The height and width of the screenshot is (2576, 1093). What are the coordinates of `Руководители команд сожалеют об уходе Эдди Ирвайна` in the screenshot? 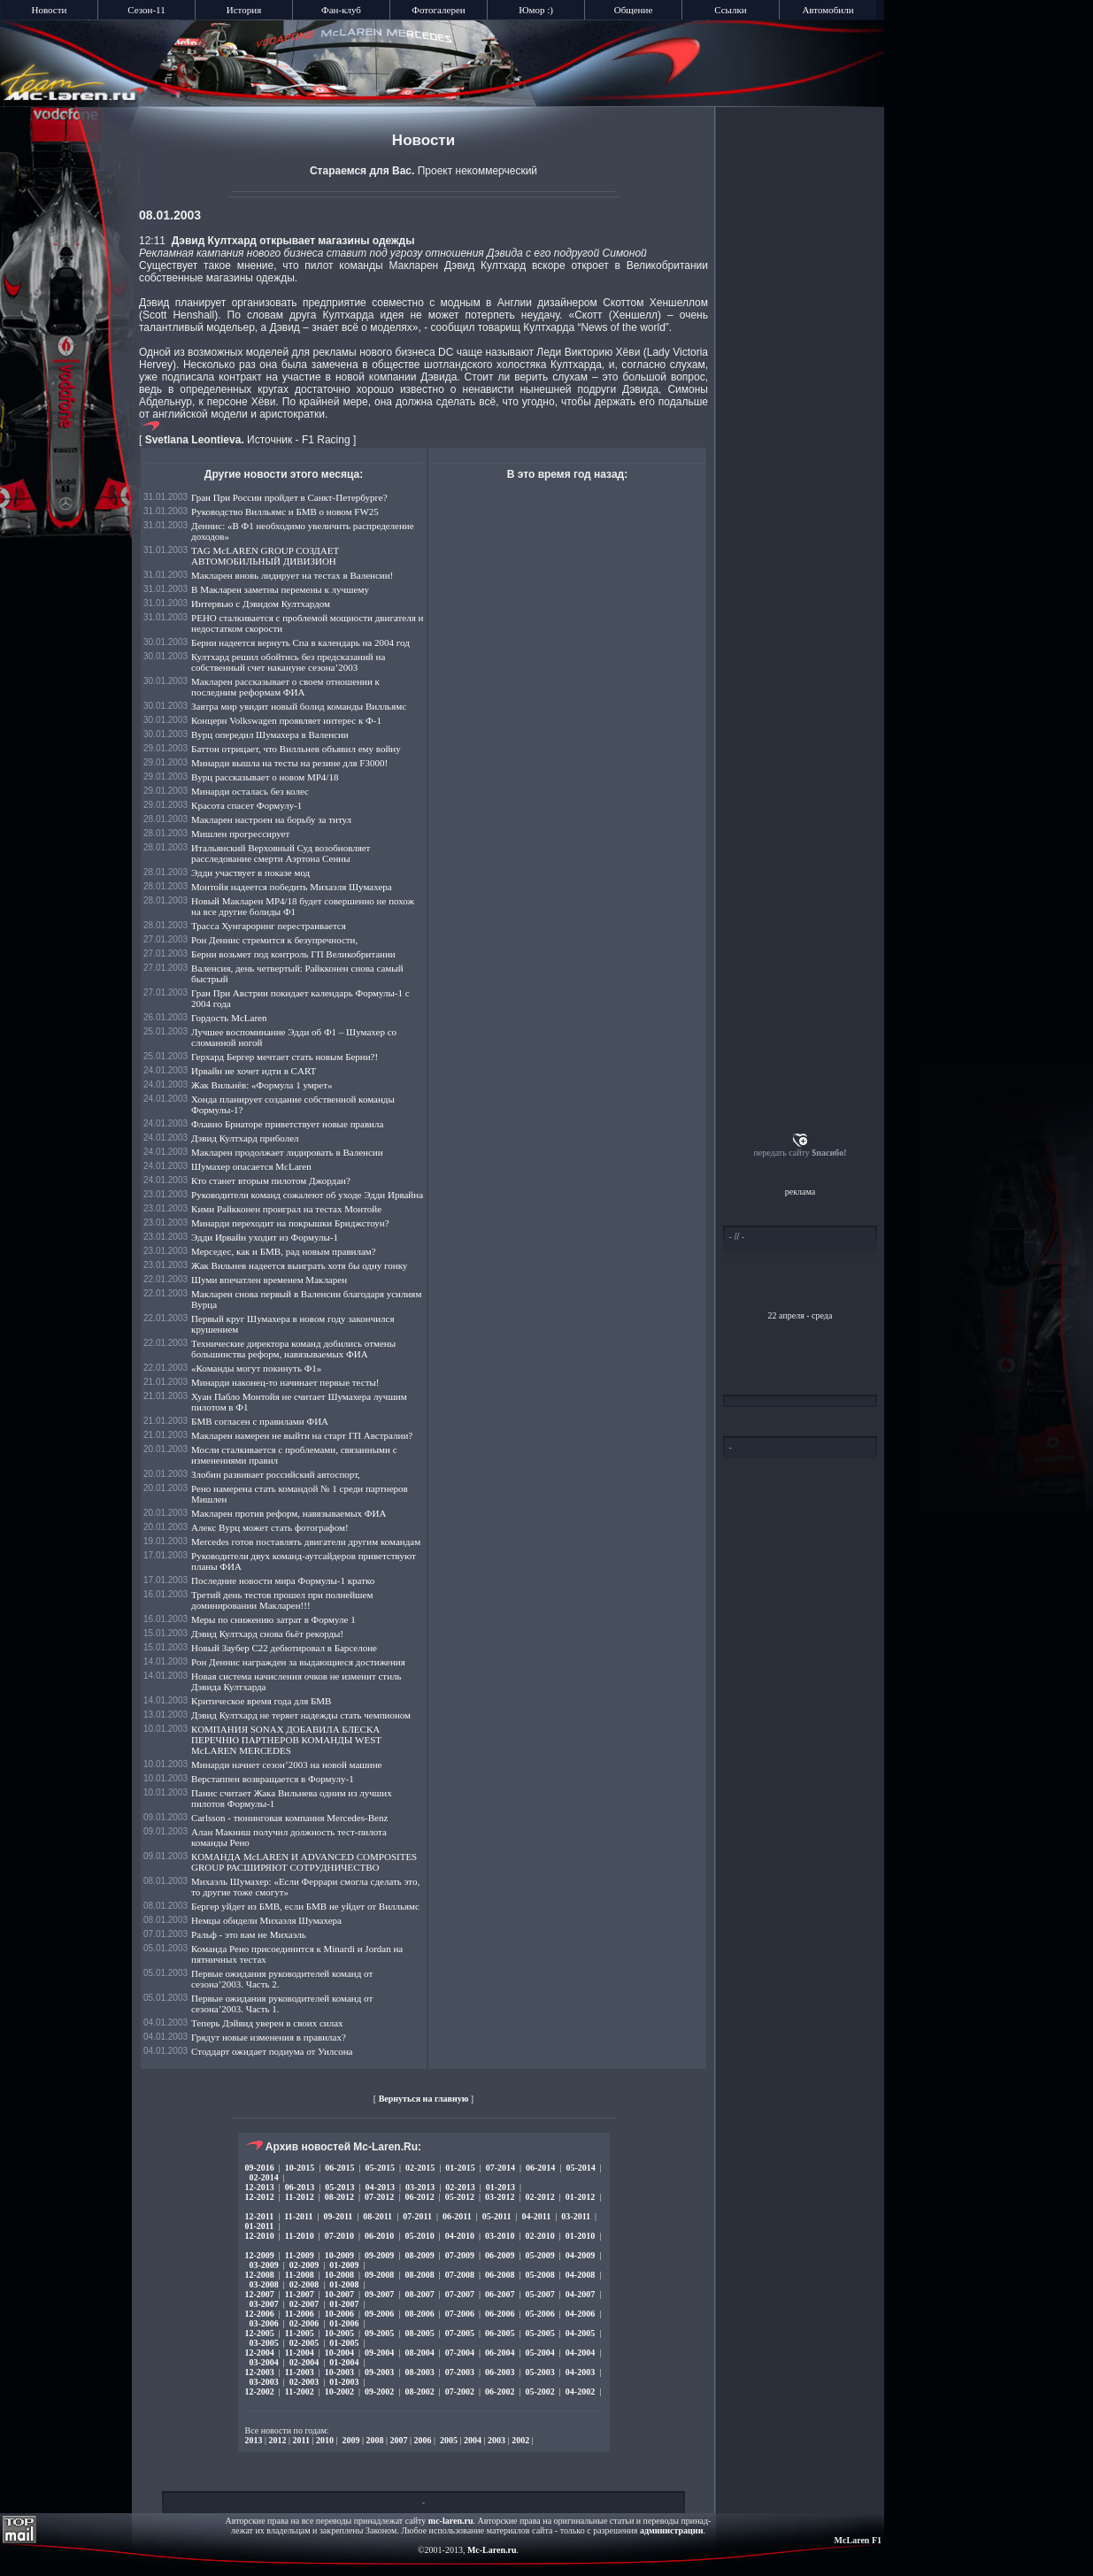 It's located at (307, 1194).